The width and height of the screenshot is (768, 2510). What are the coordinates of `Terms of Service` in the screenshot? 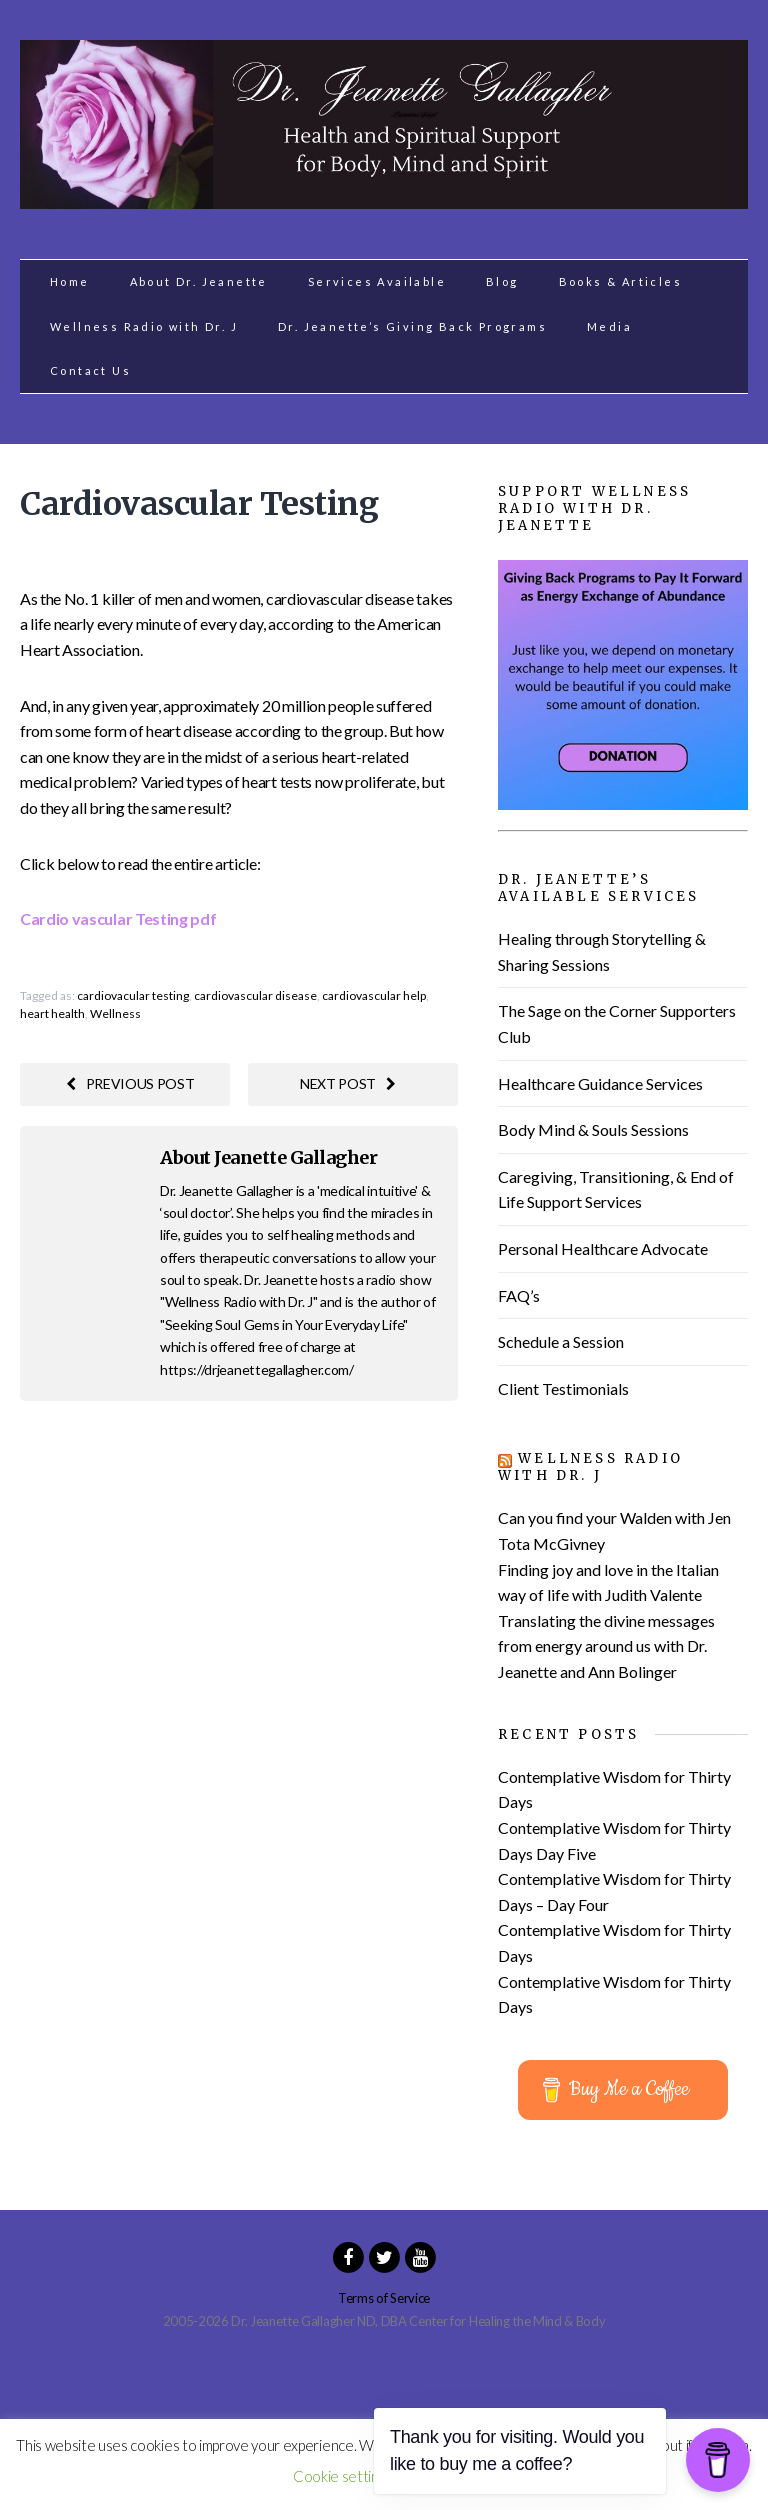 It's located at (384, 2298).